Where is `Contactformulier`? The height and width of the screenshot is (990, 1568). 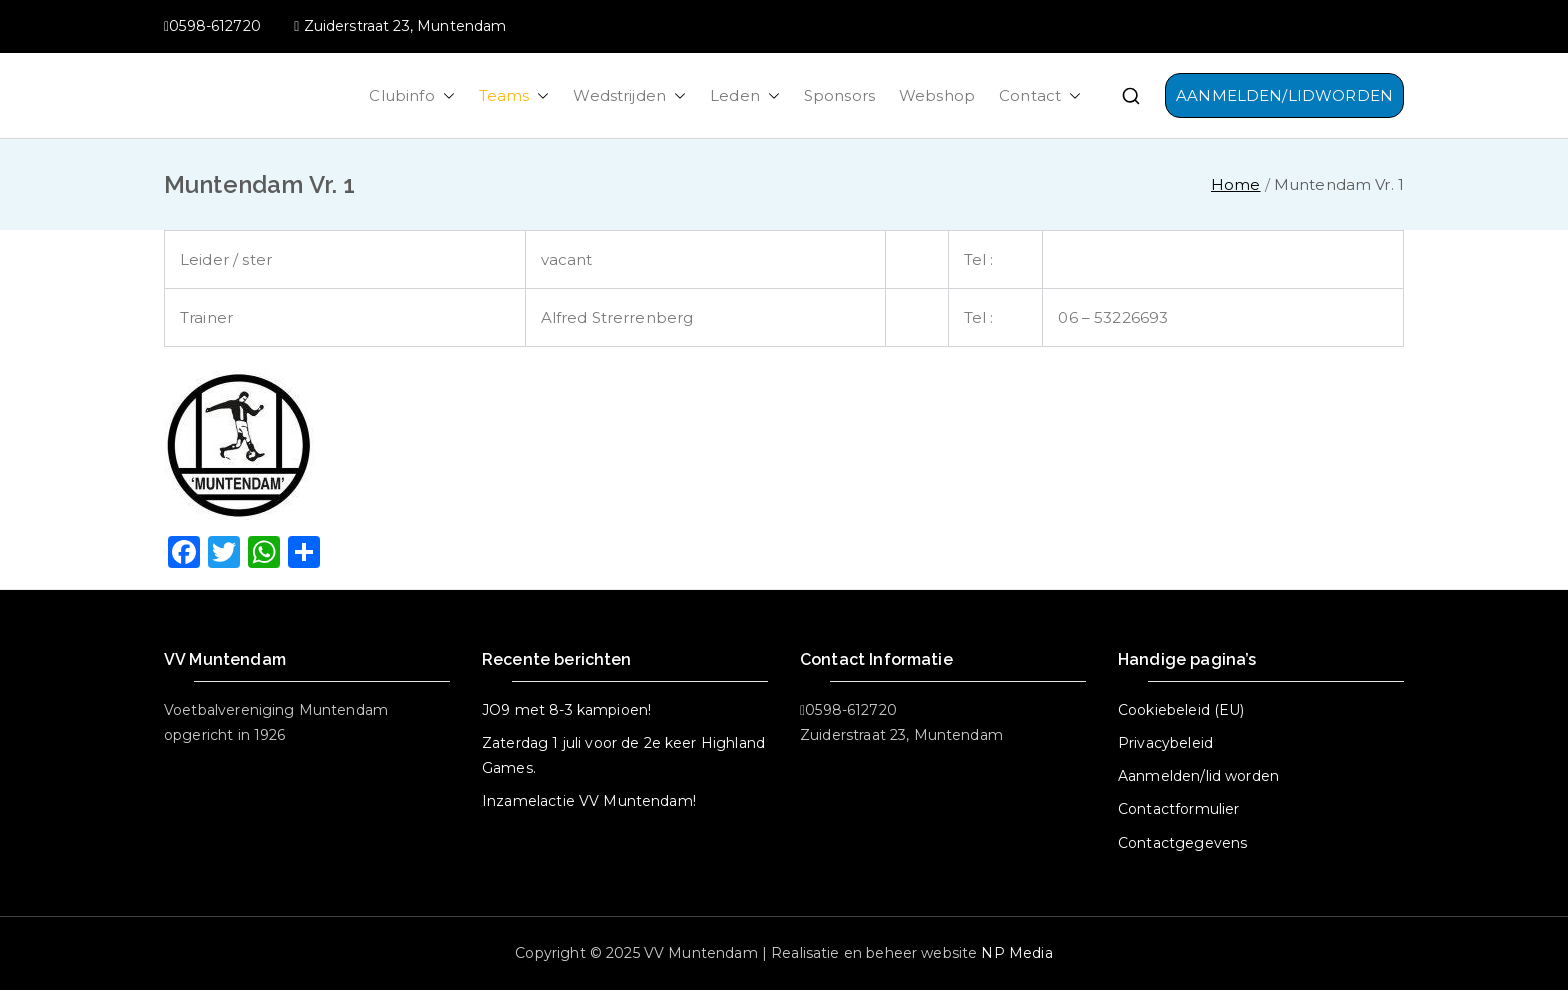 Contactformulier is located at coordinates (1178, 809).